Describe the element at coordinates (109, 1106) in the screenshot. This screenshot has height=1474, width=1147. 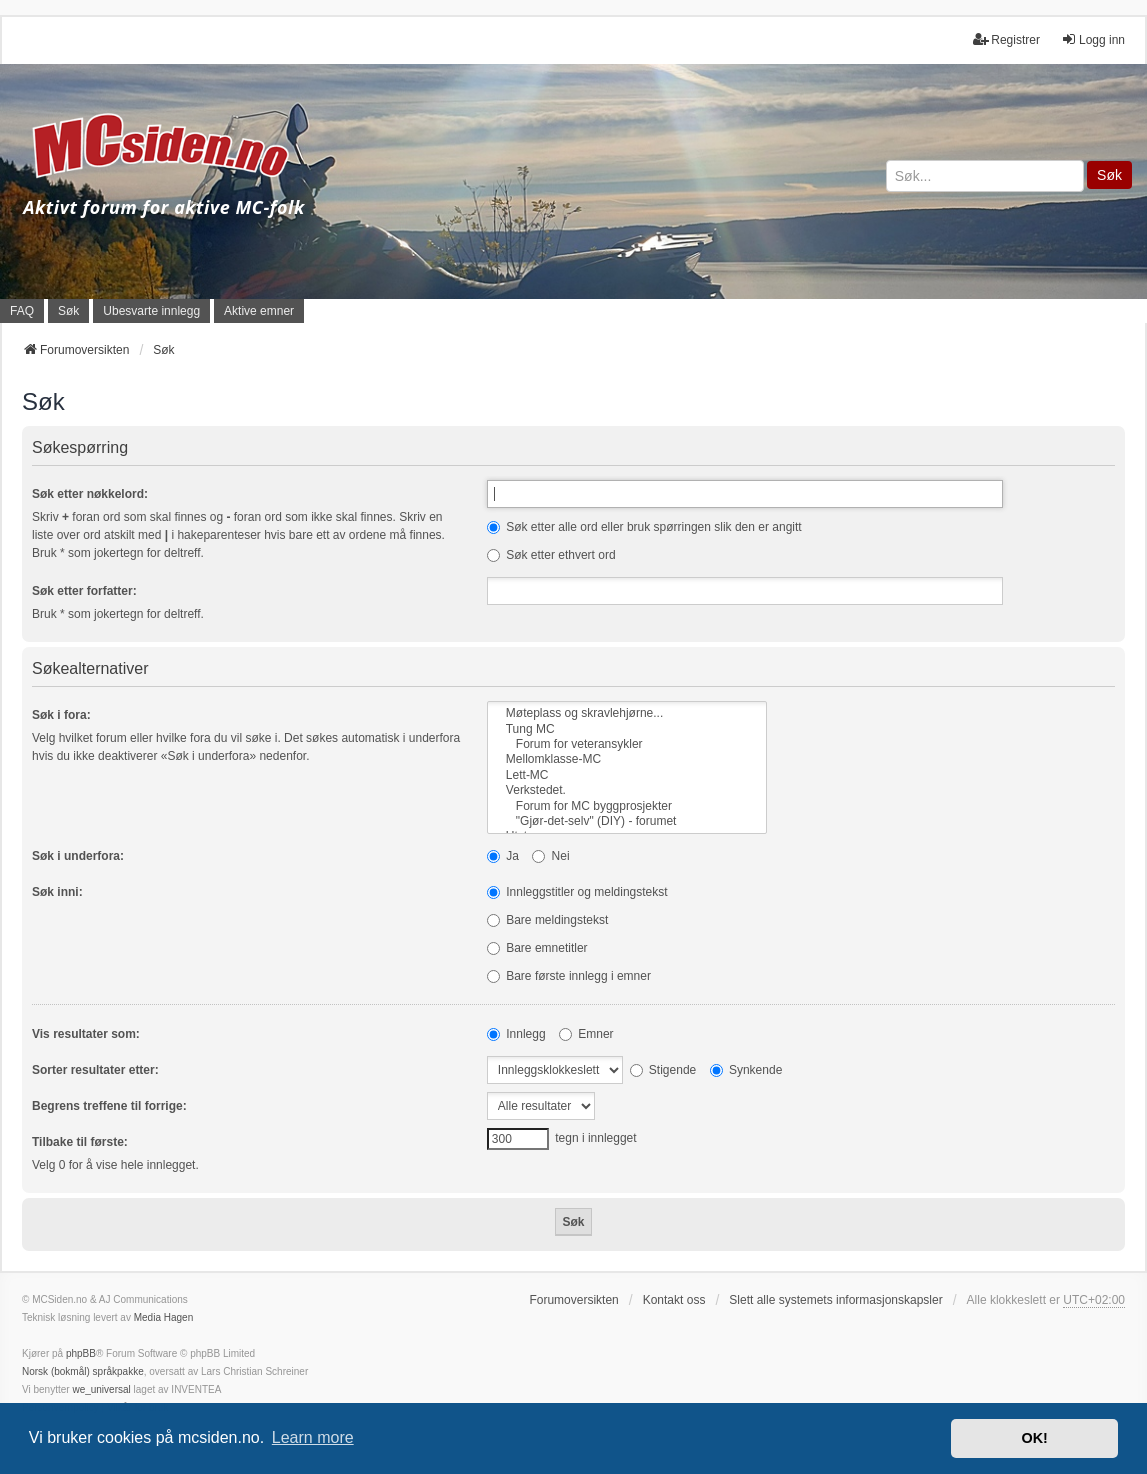
I see `Begrens treffene til forrige:` at that location.